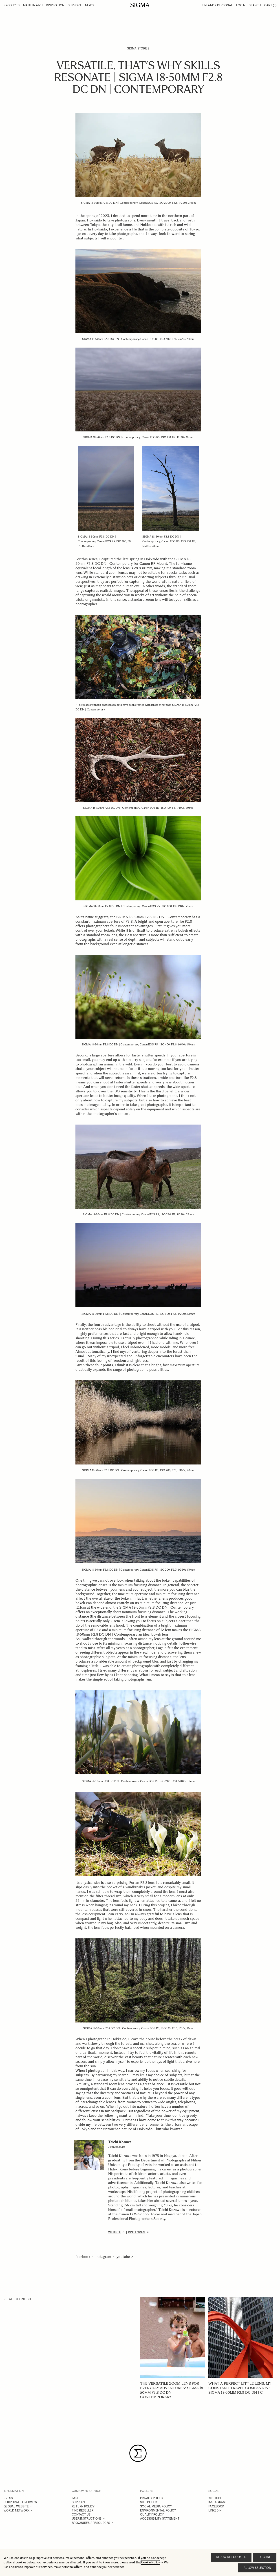  Describe the element at coordinates (240, 5) in the screenshot. I see `Login [My Account]` at that location.